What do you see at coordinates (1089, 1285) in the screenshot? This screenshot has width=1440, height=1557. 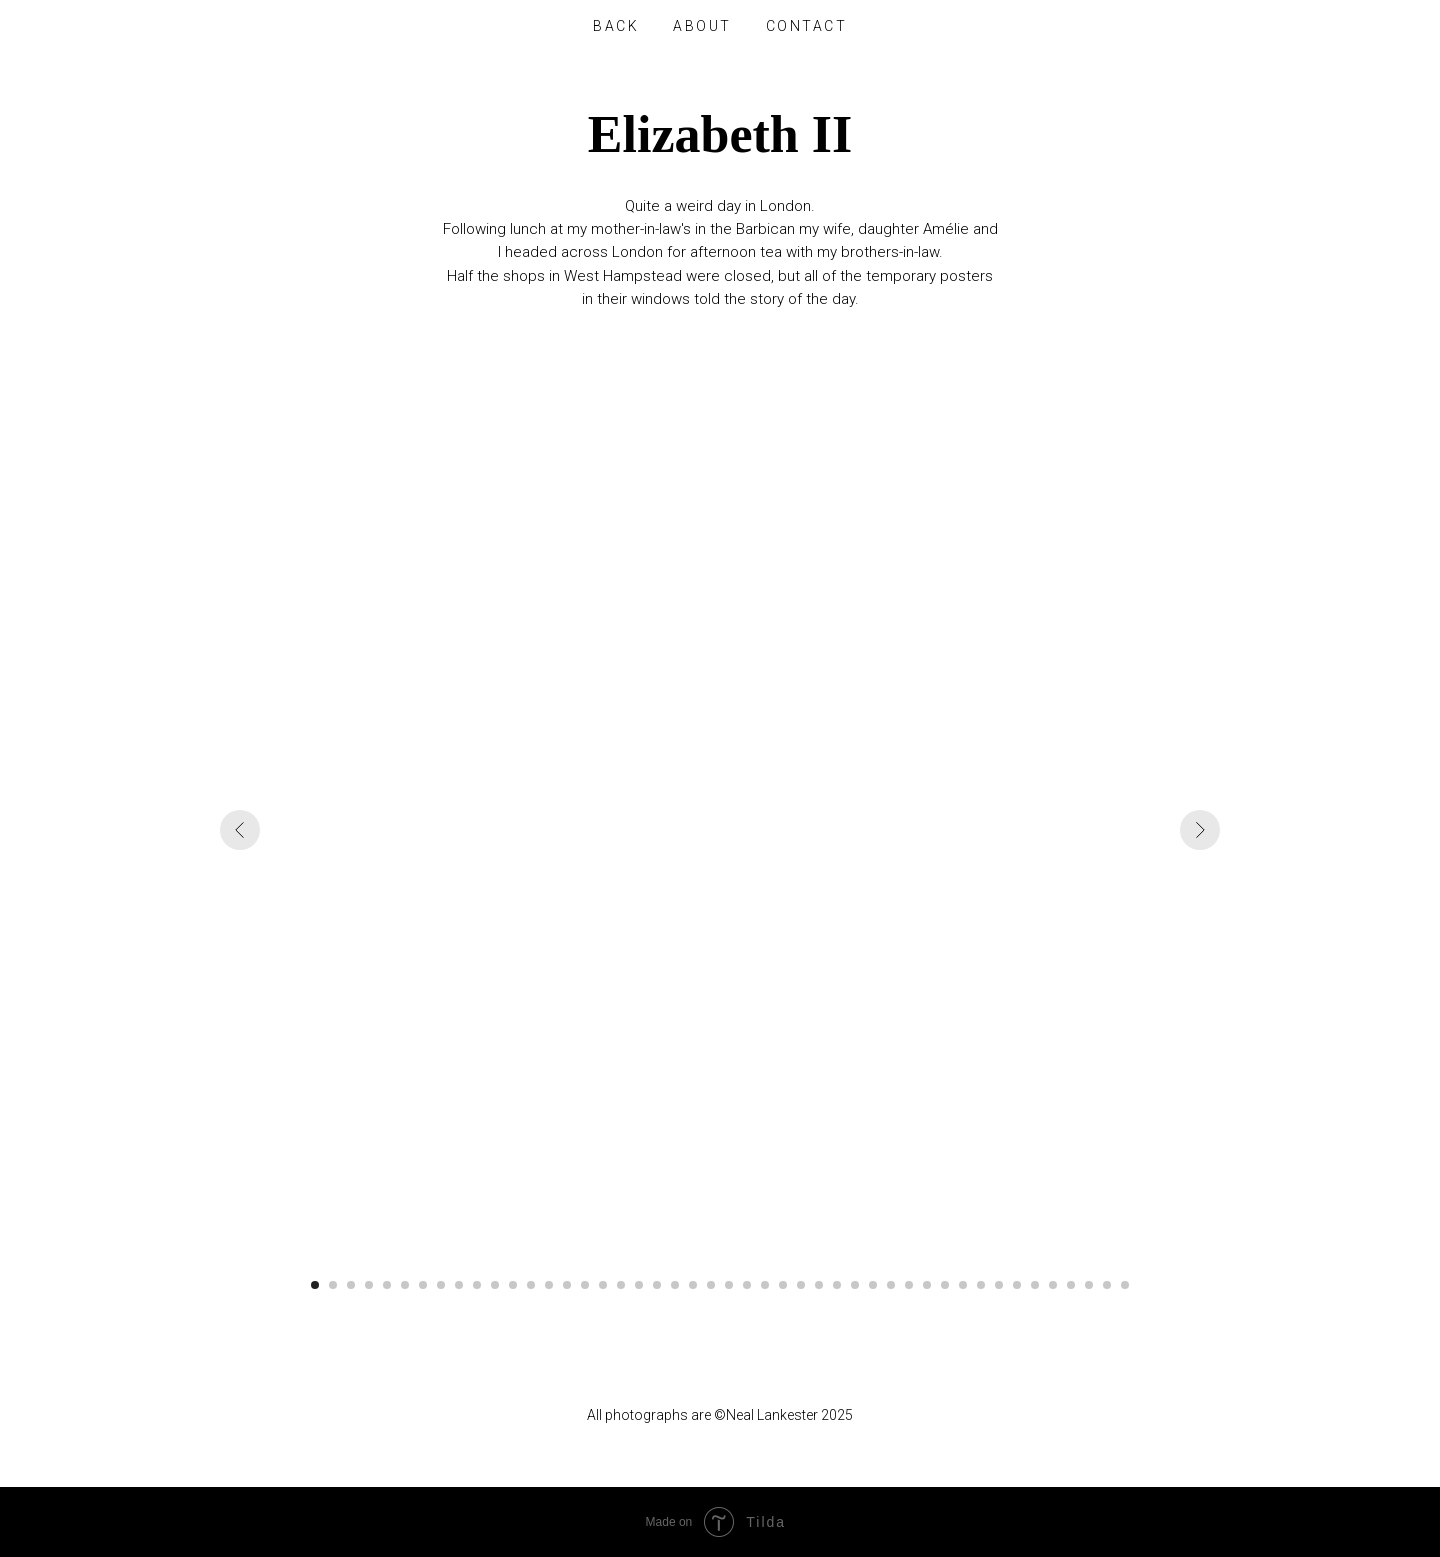 I see `[Go to slide 44]` at bounding box center [1089, 1285].